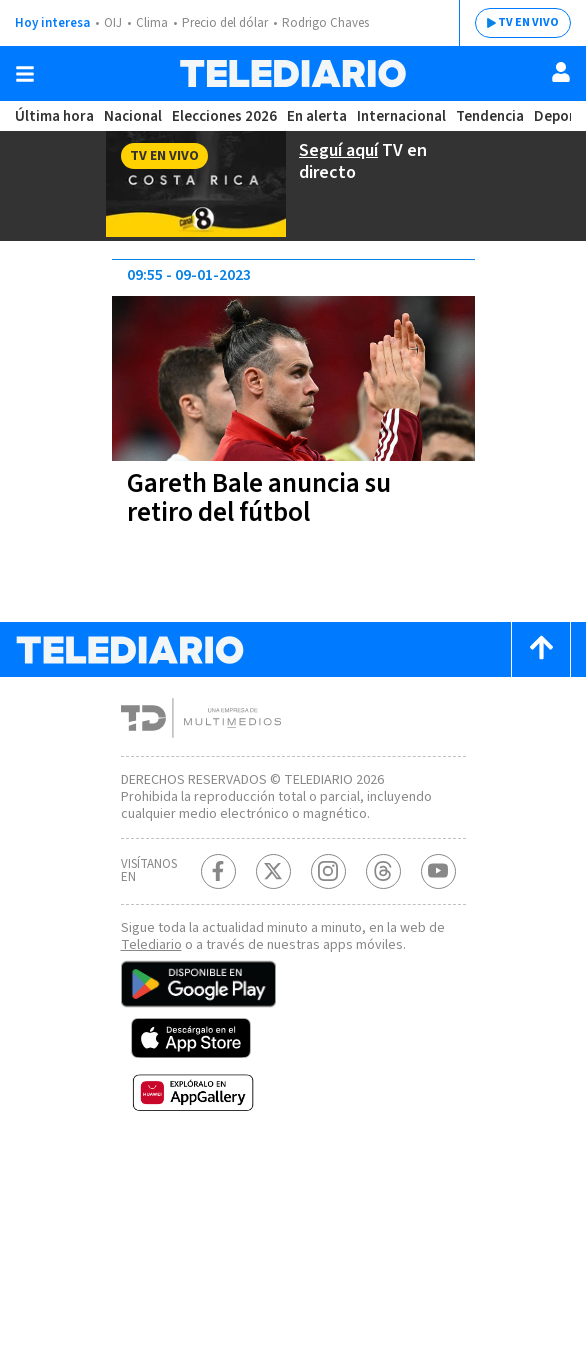 The height and width of the screenshot is (1357, 586). What do you see at coordinates (54, 116) in the screenshot?
I see `Última hora` at bounding box center [54, 116].